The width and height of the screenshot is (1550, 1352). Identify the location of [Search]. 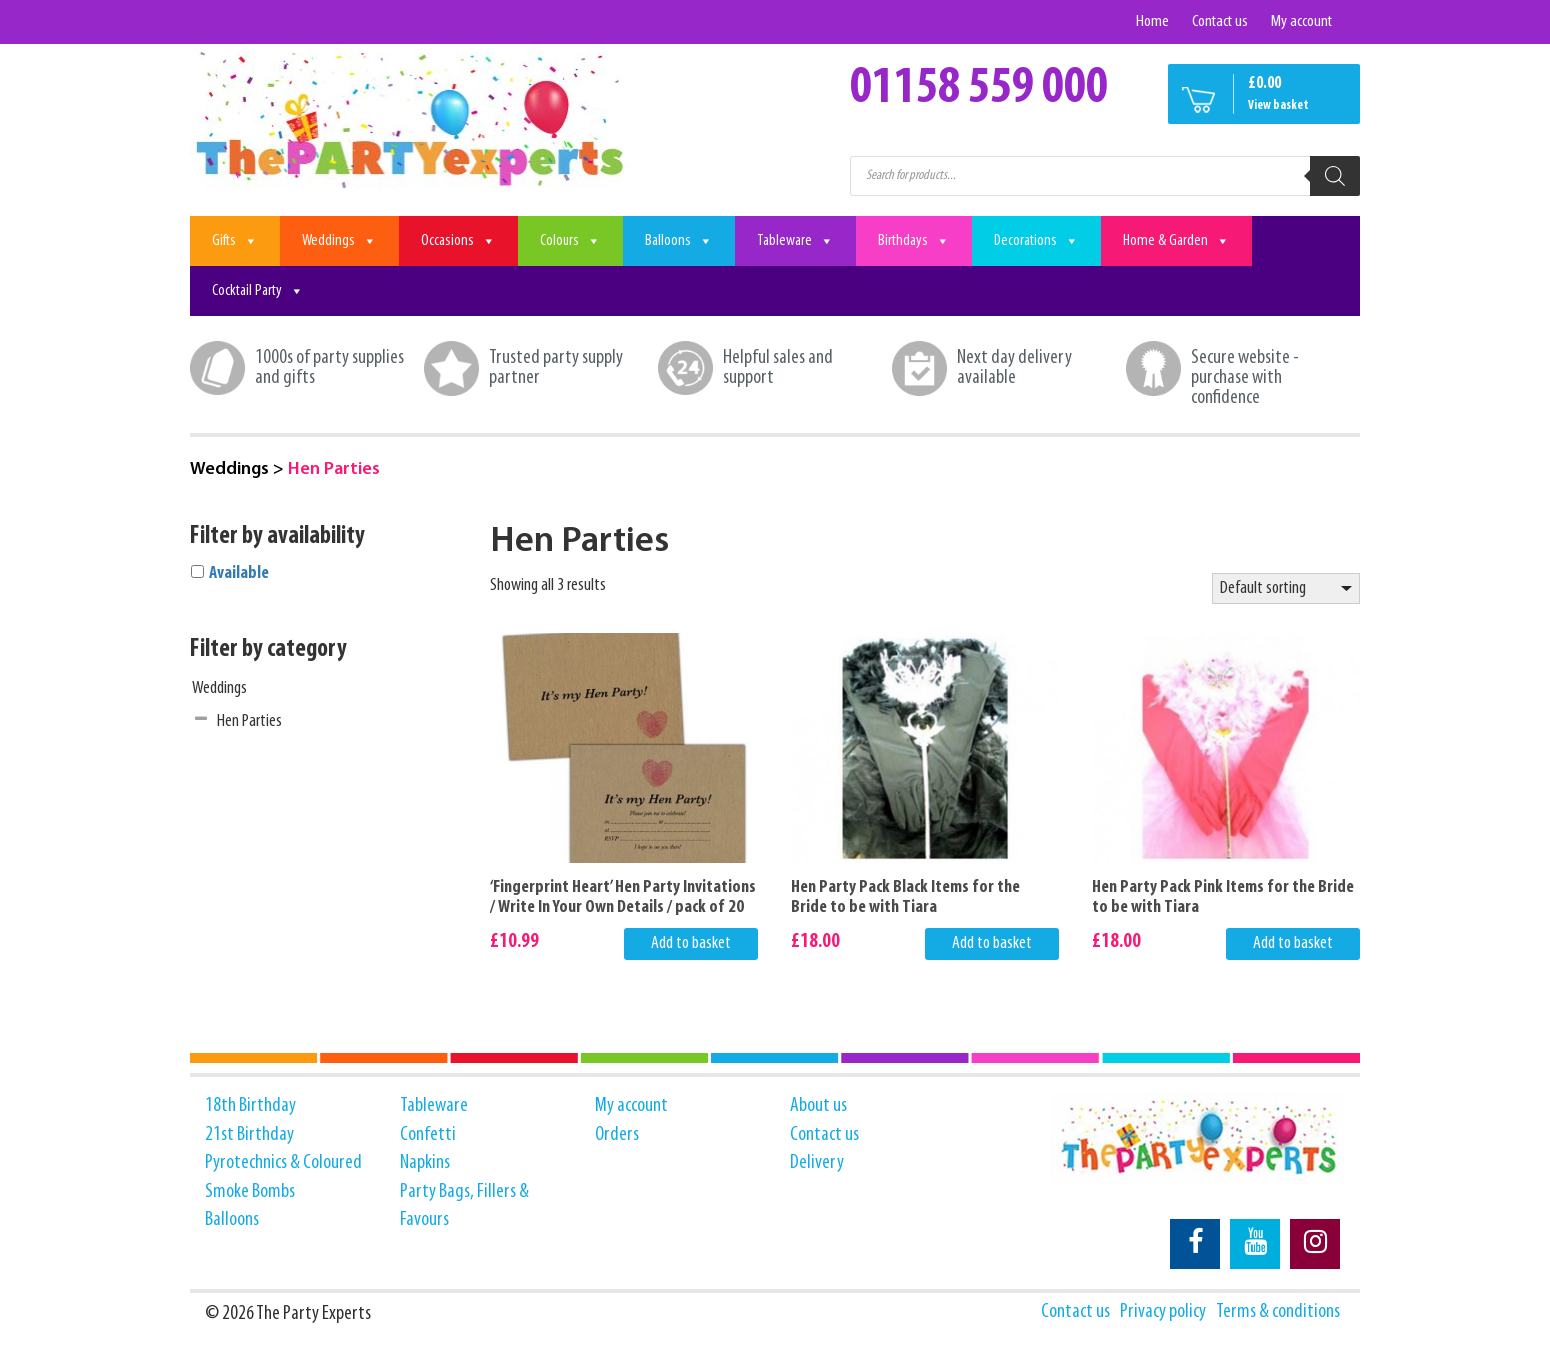
(1335, 176).